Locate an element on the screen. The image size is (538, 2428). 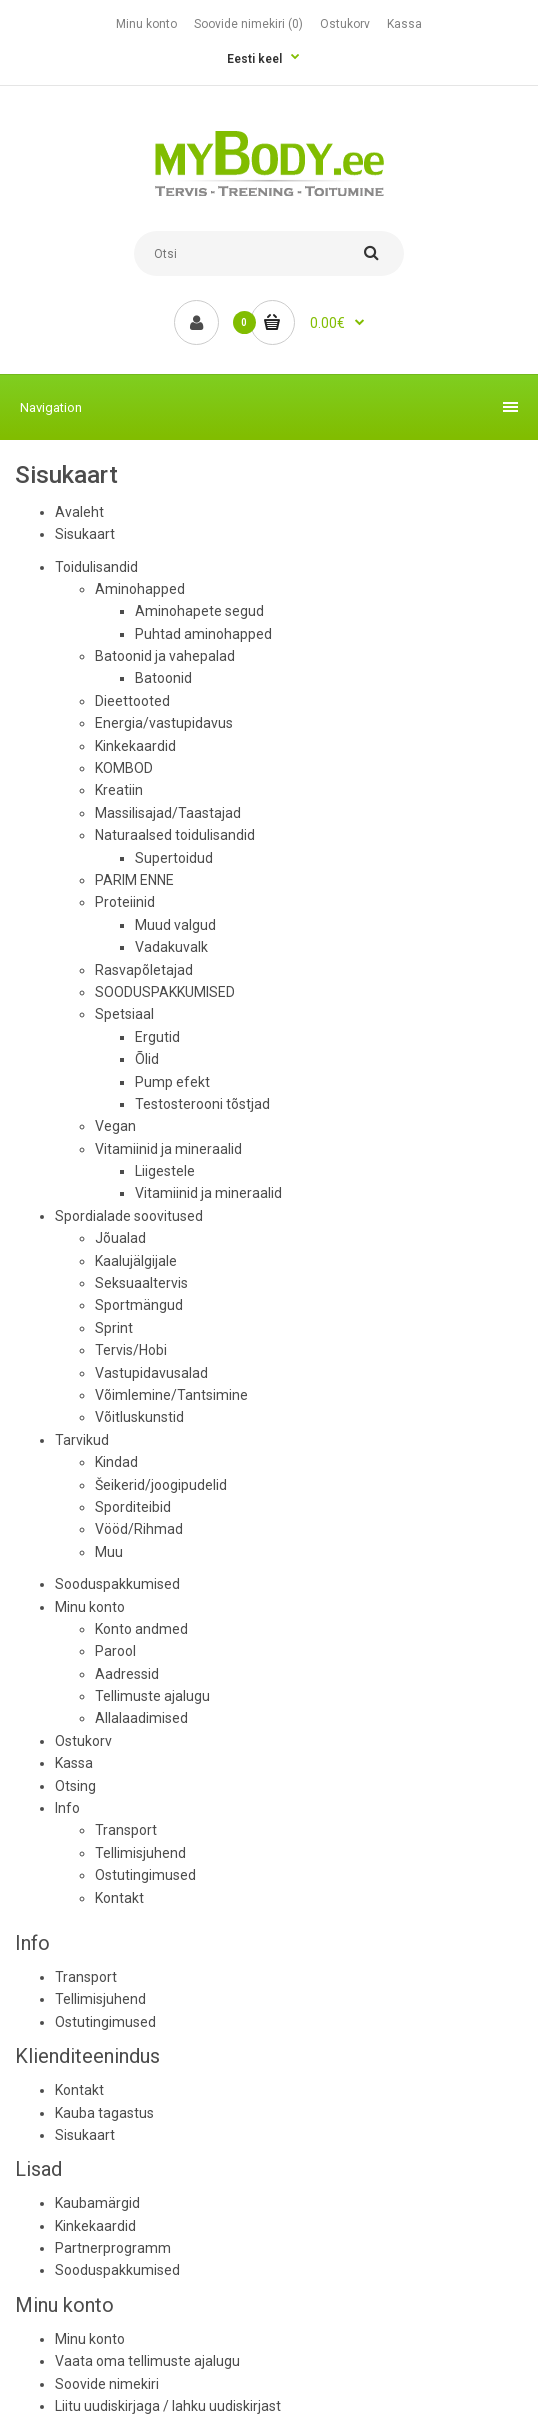
SOODUSPAKKUMISED is located at coordinates (165, 992).